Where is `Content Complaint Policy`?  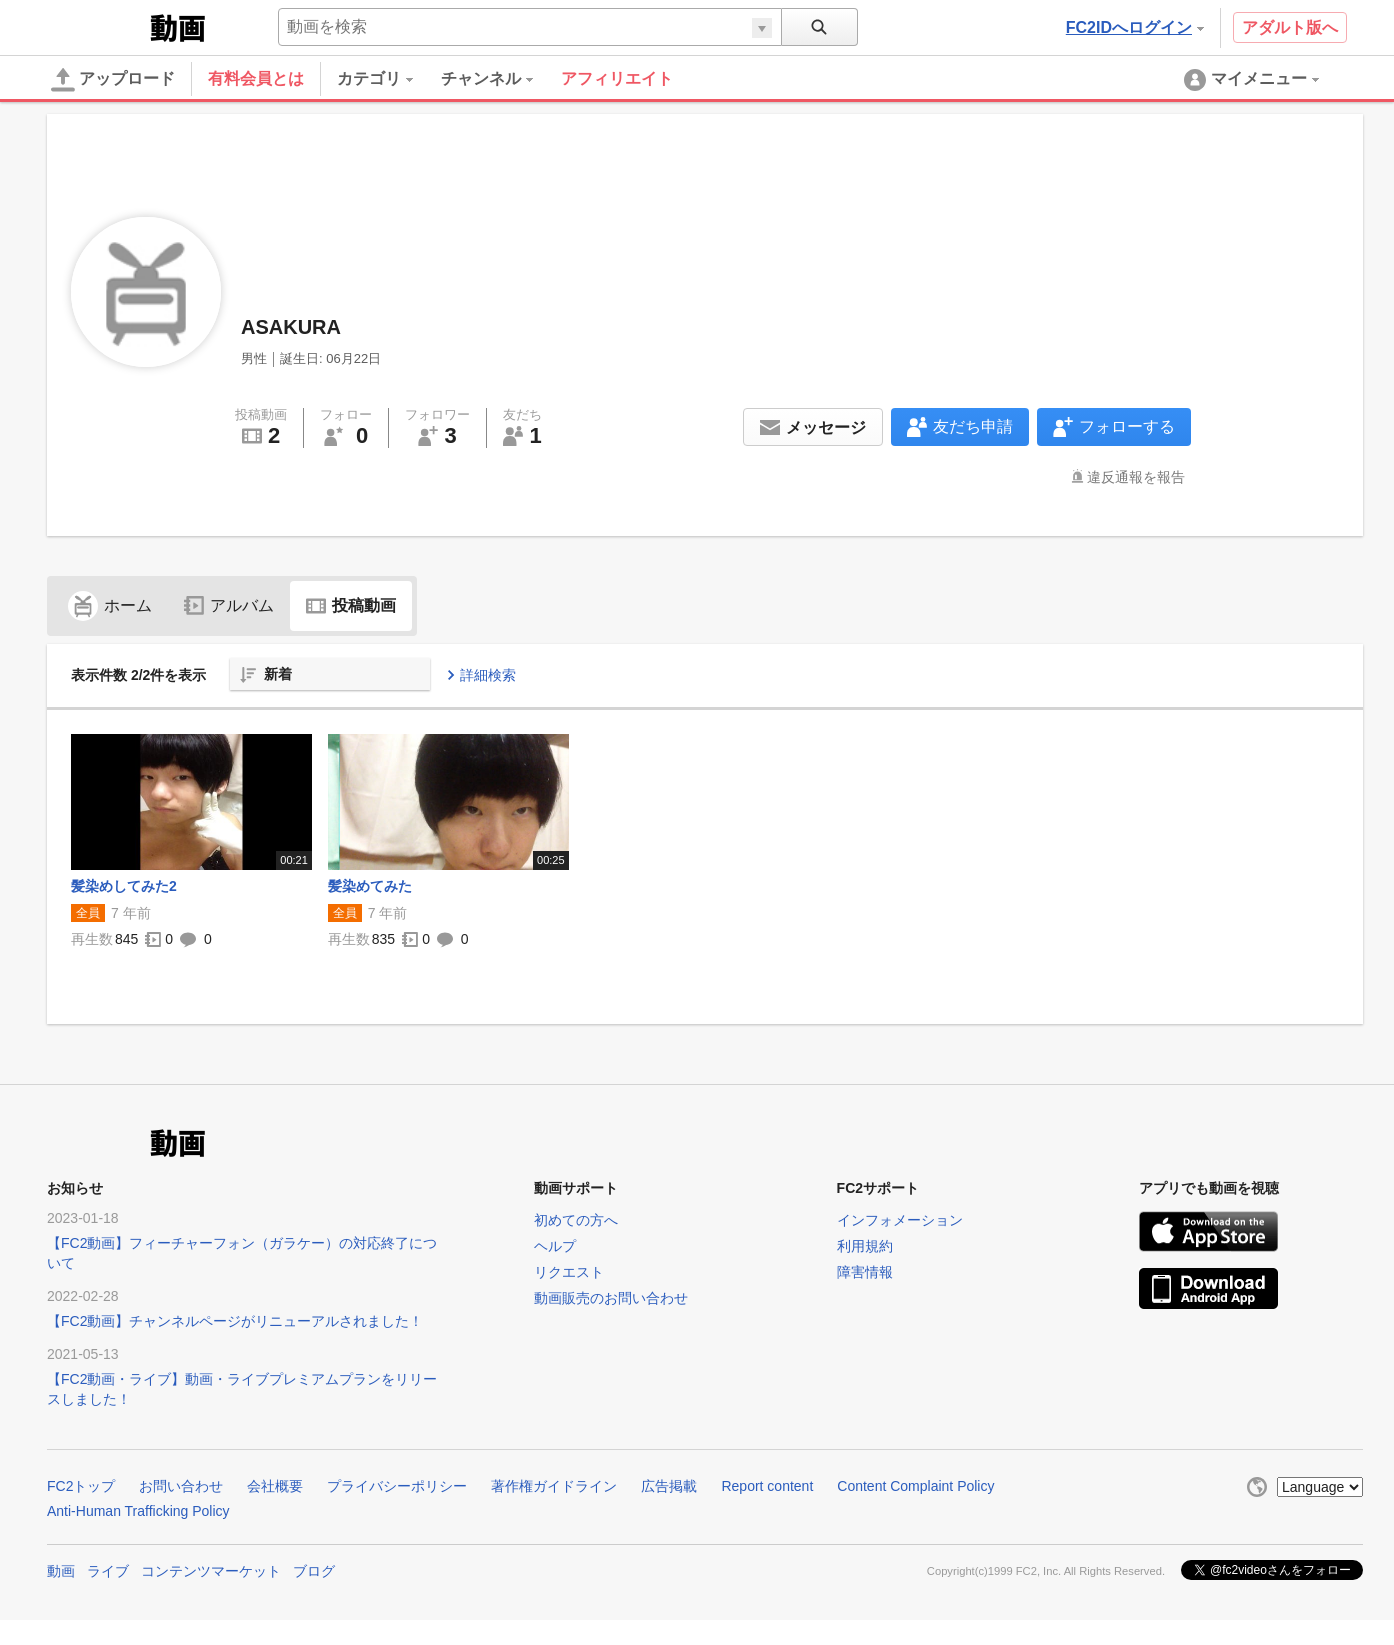 Content Complaint Policy is located at coordinates (915, 1486).